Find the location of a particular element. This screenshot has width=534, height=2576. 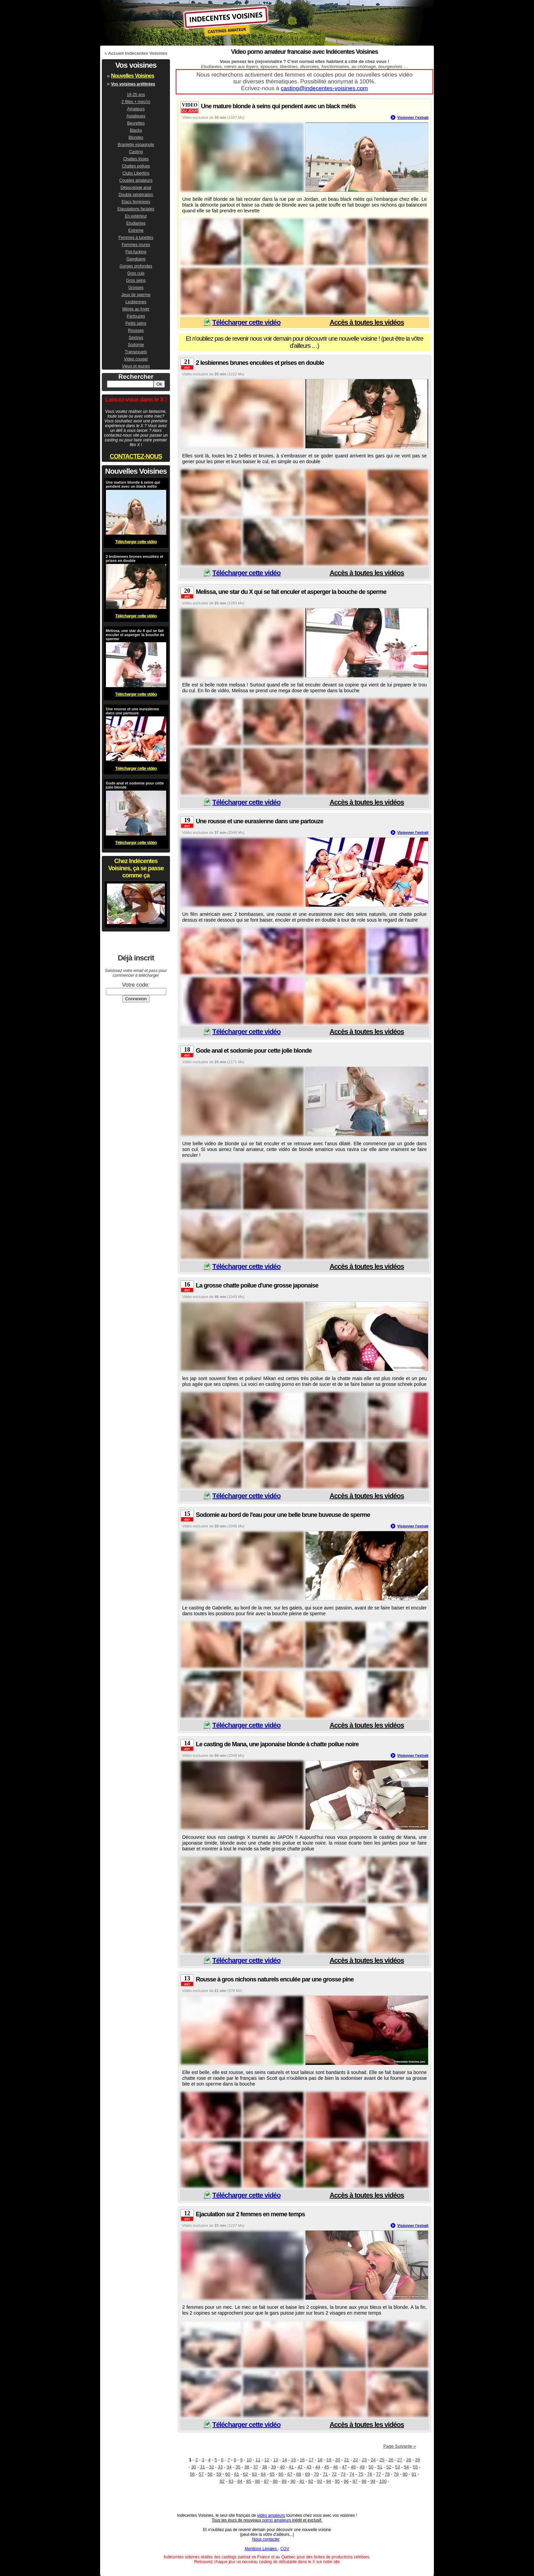

Sextoys is located at coordinates (136, 337).